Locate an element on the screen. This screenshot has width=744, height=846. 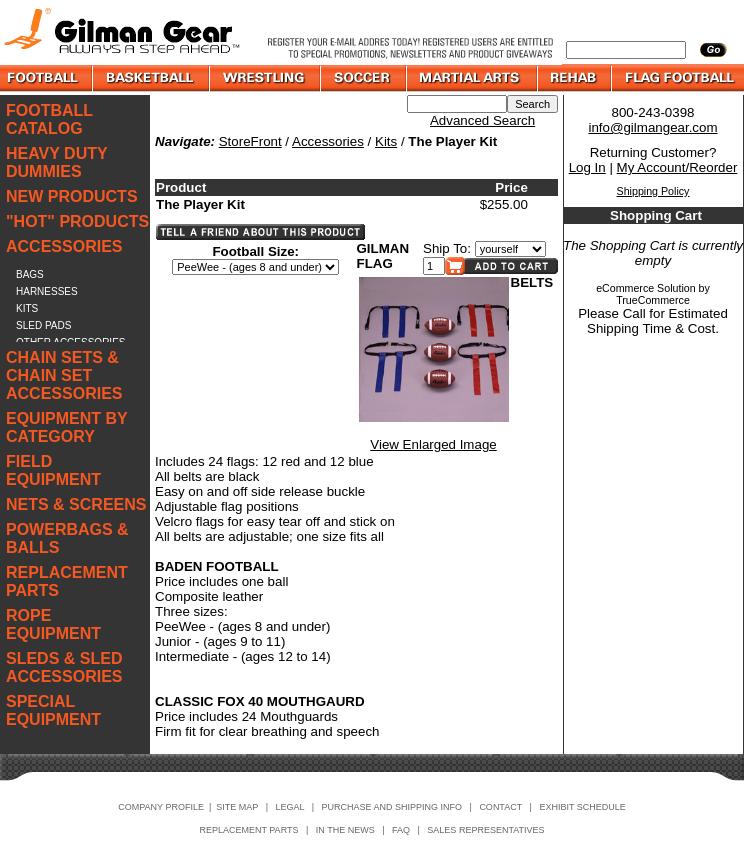
Log In is located at coordinates (587, 167).